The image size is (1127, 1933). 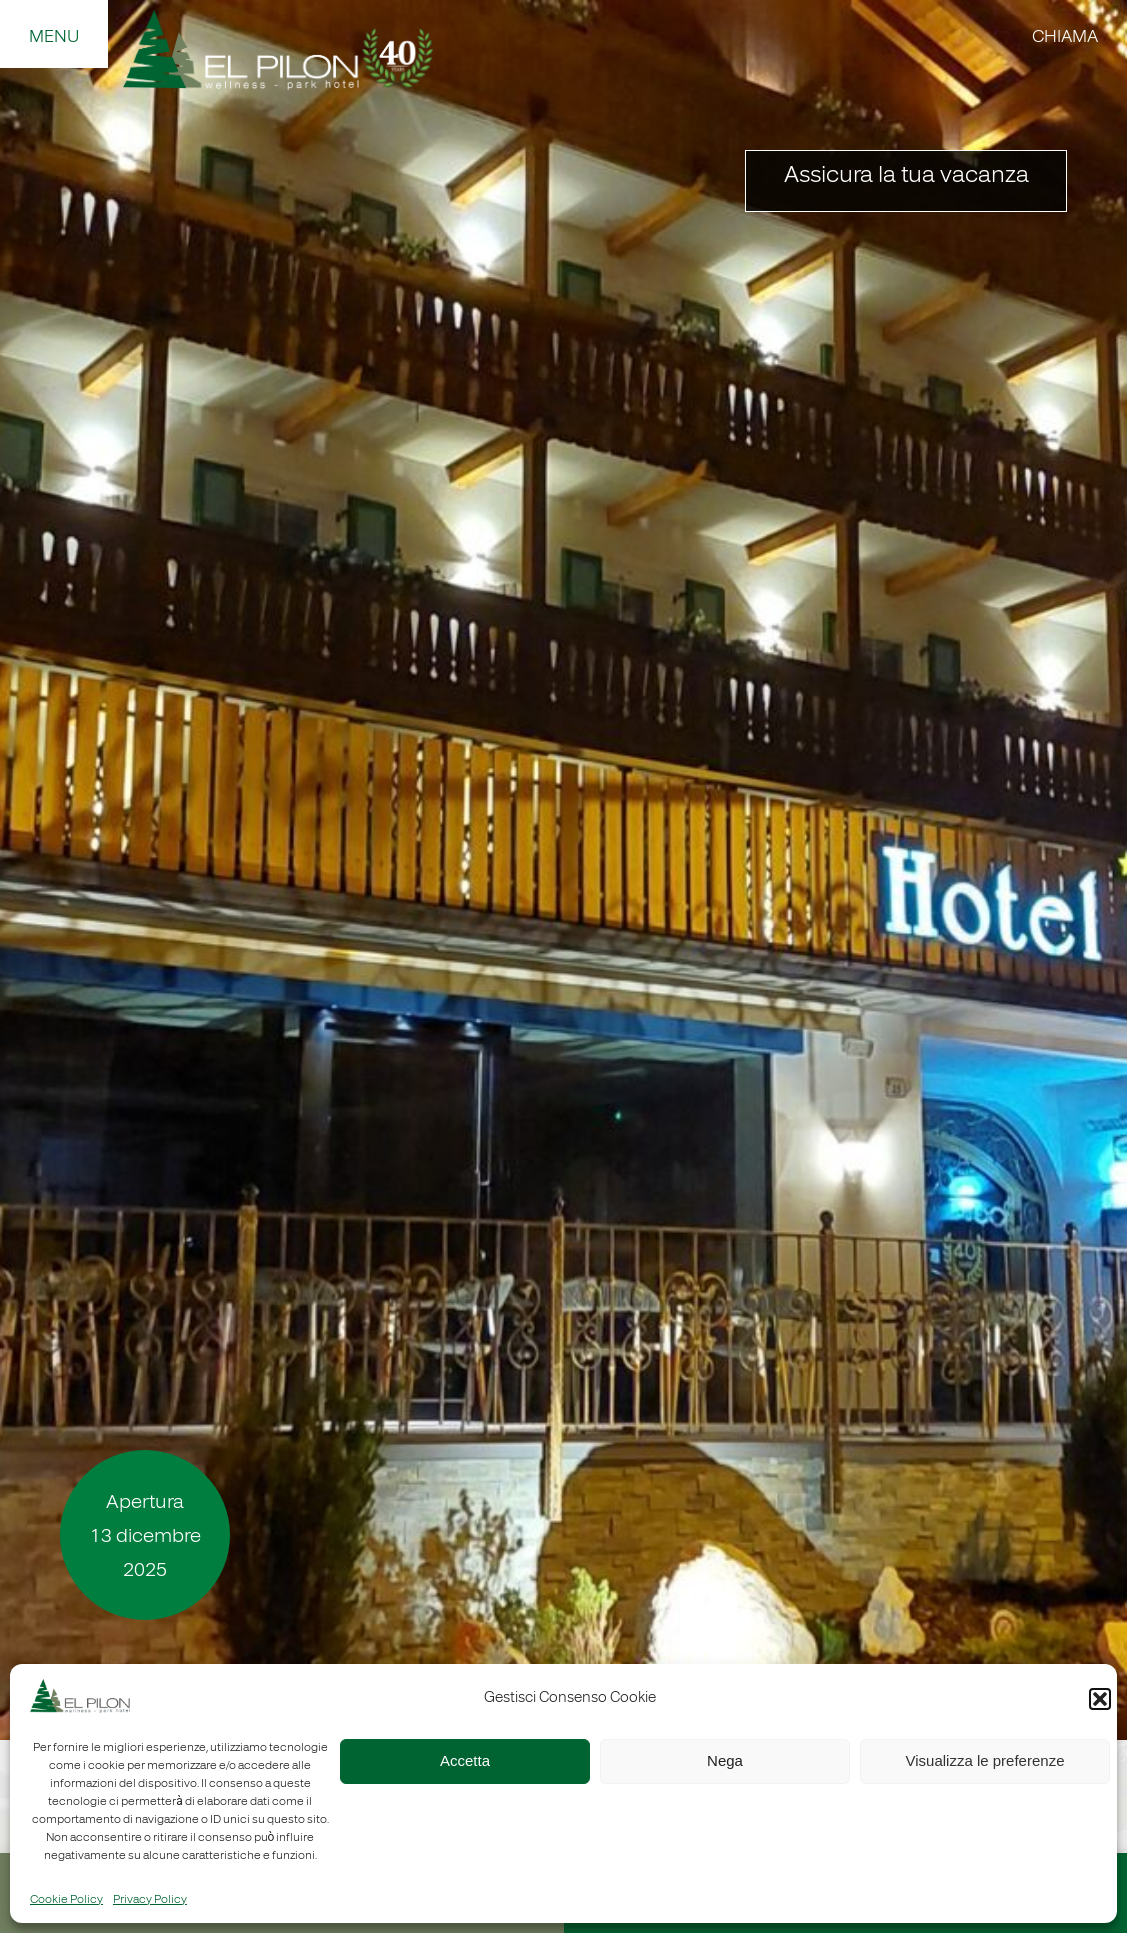 What do you see at coordinates (66, 1900) in the screenshot?
I see `Cookie Policy` at bounding box center [66, 1900].